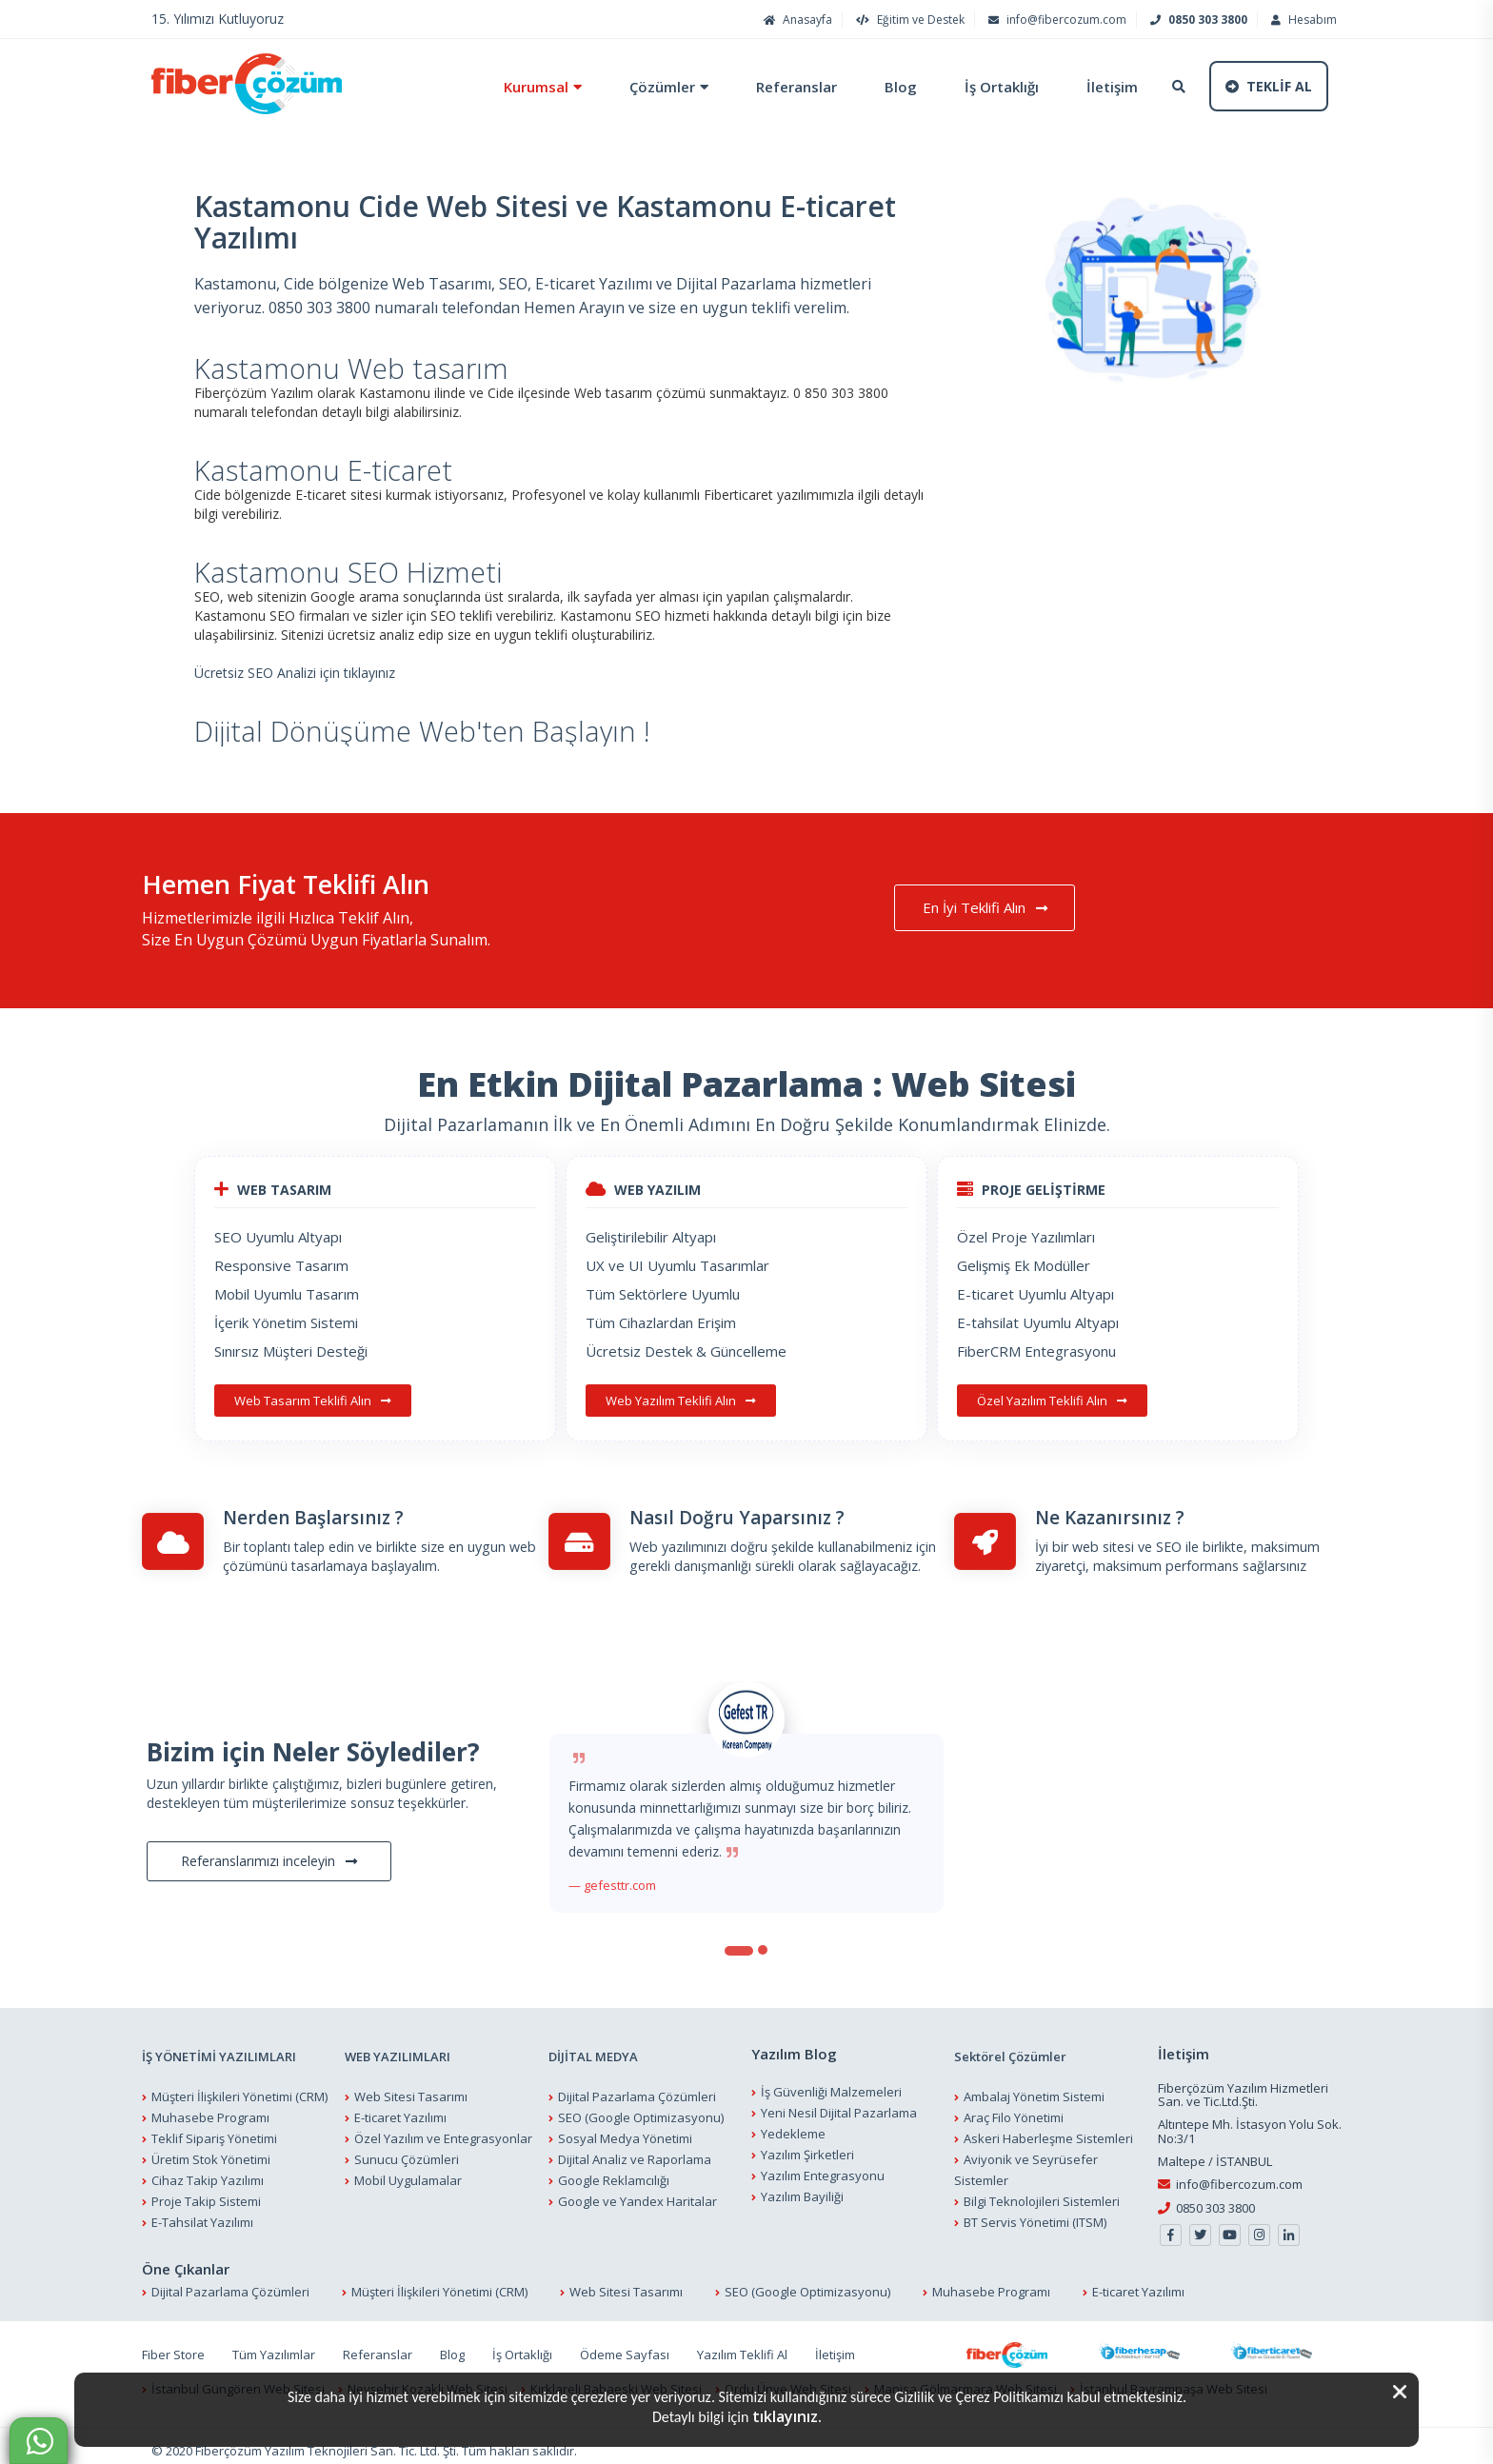 The width and height of the screenshot is (1493, 2464). I want to click on Blog, so click(891, 86).